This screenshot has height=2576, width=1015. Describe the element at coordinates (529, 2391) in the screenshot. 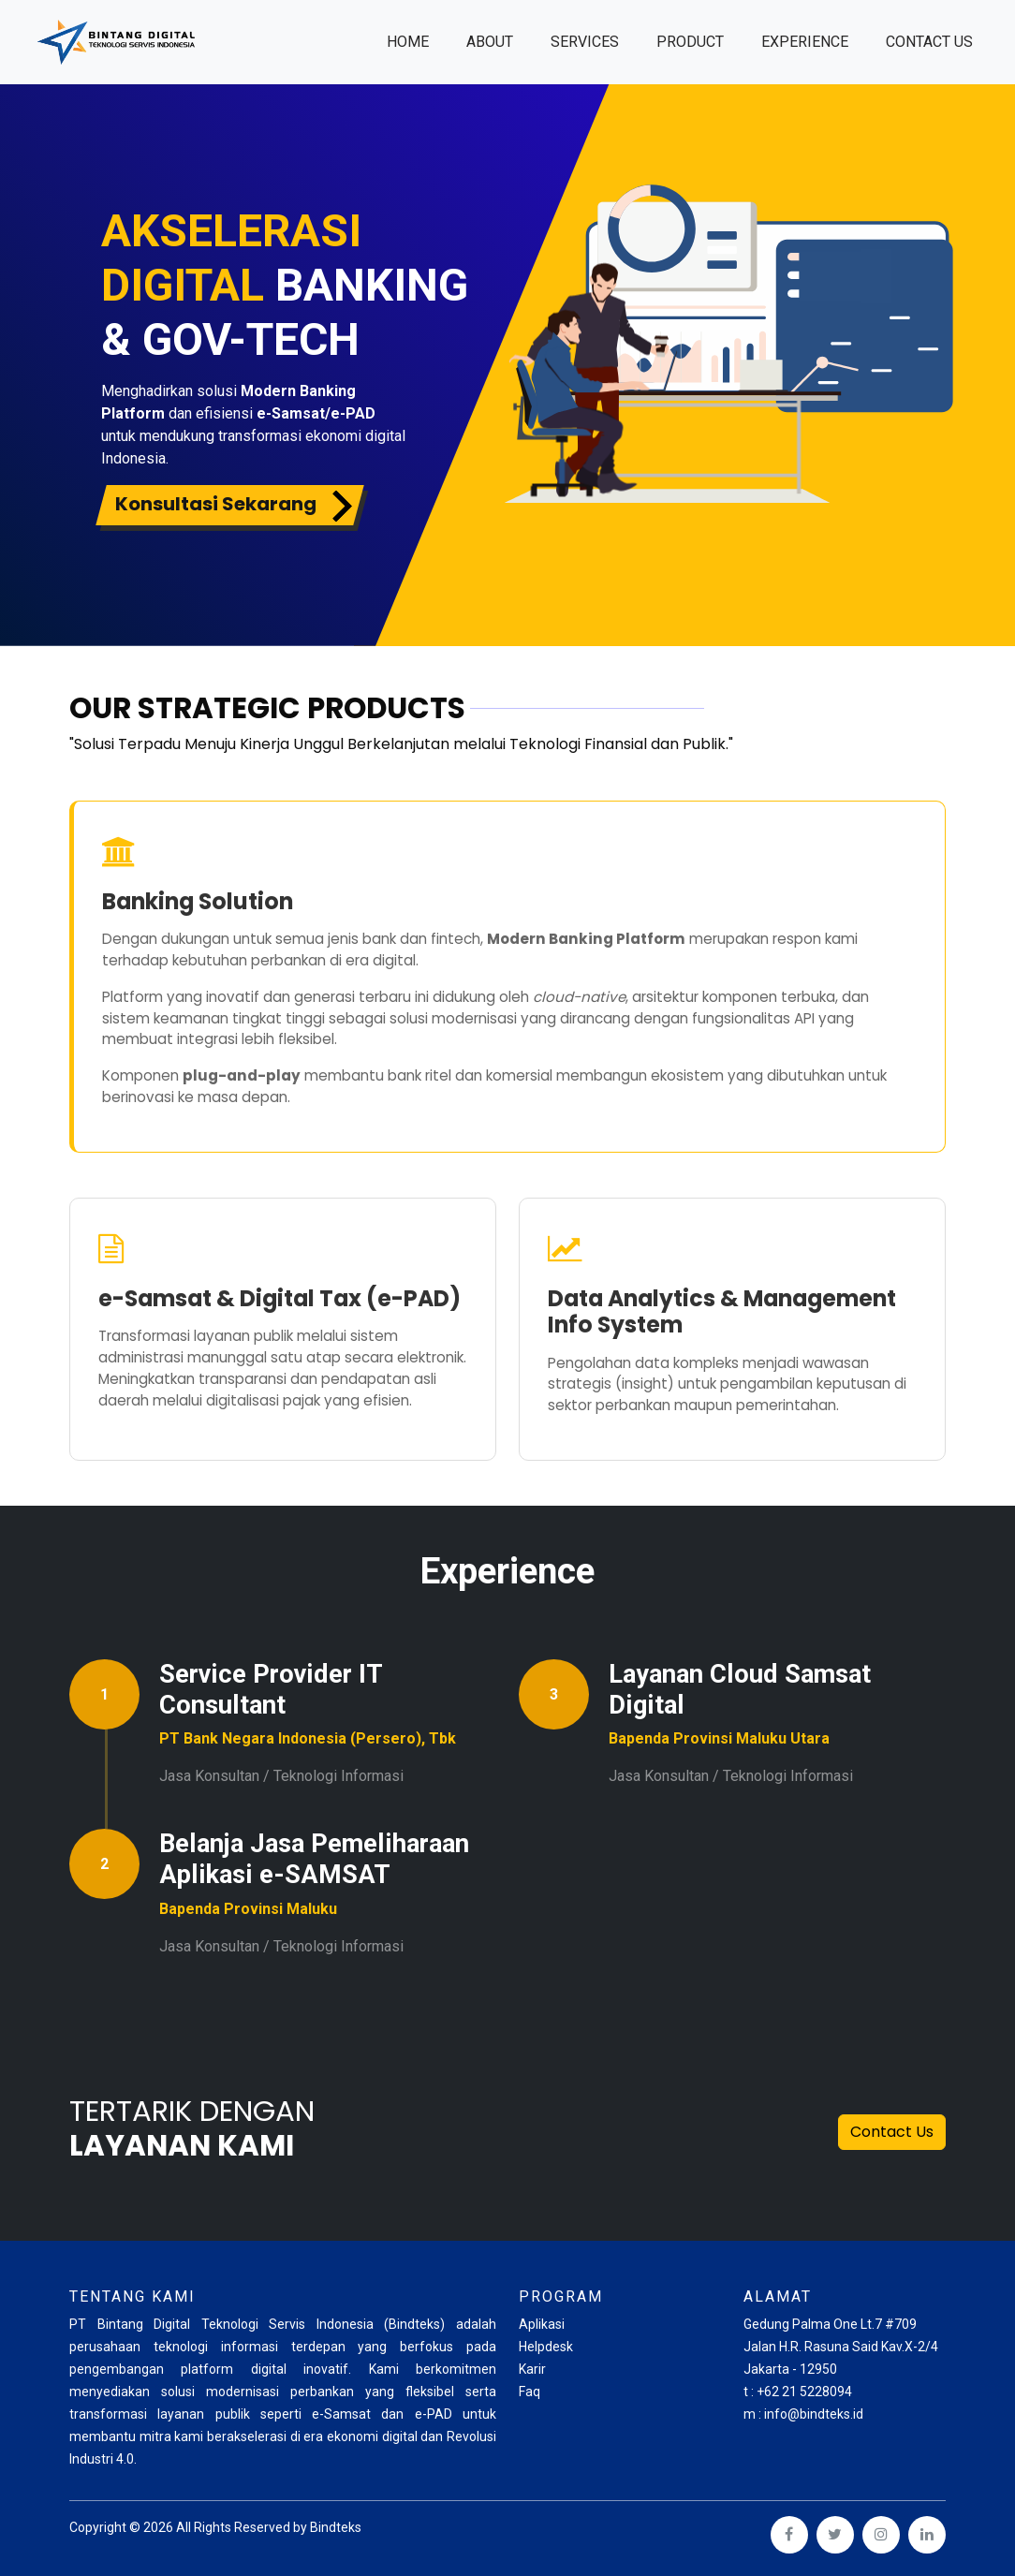

I see `Faq` at that location.